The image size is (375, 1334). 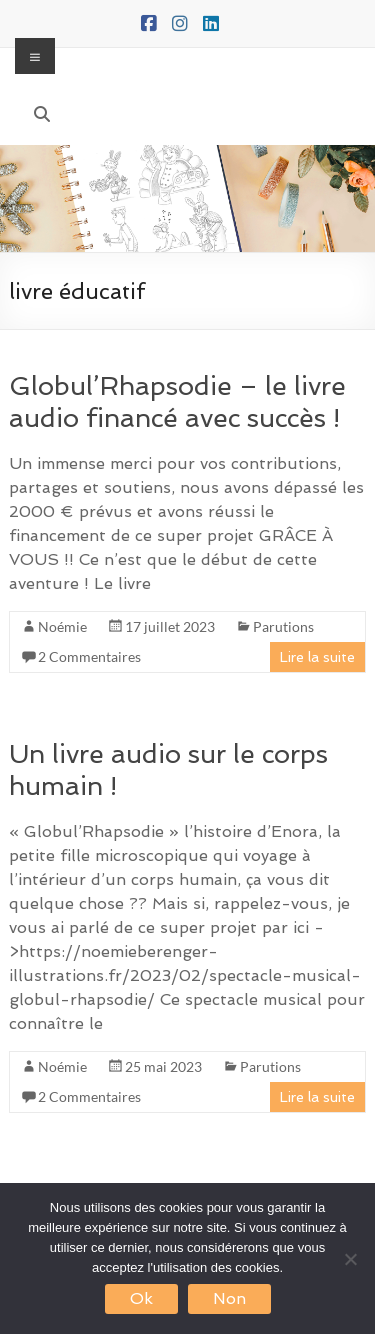 What do you see at coordinates (350, 1259) in the screenshot?
I see `[Non]` at bounding box center [350, 1259].